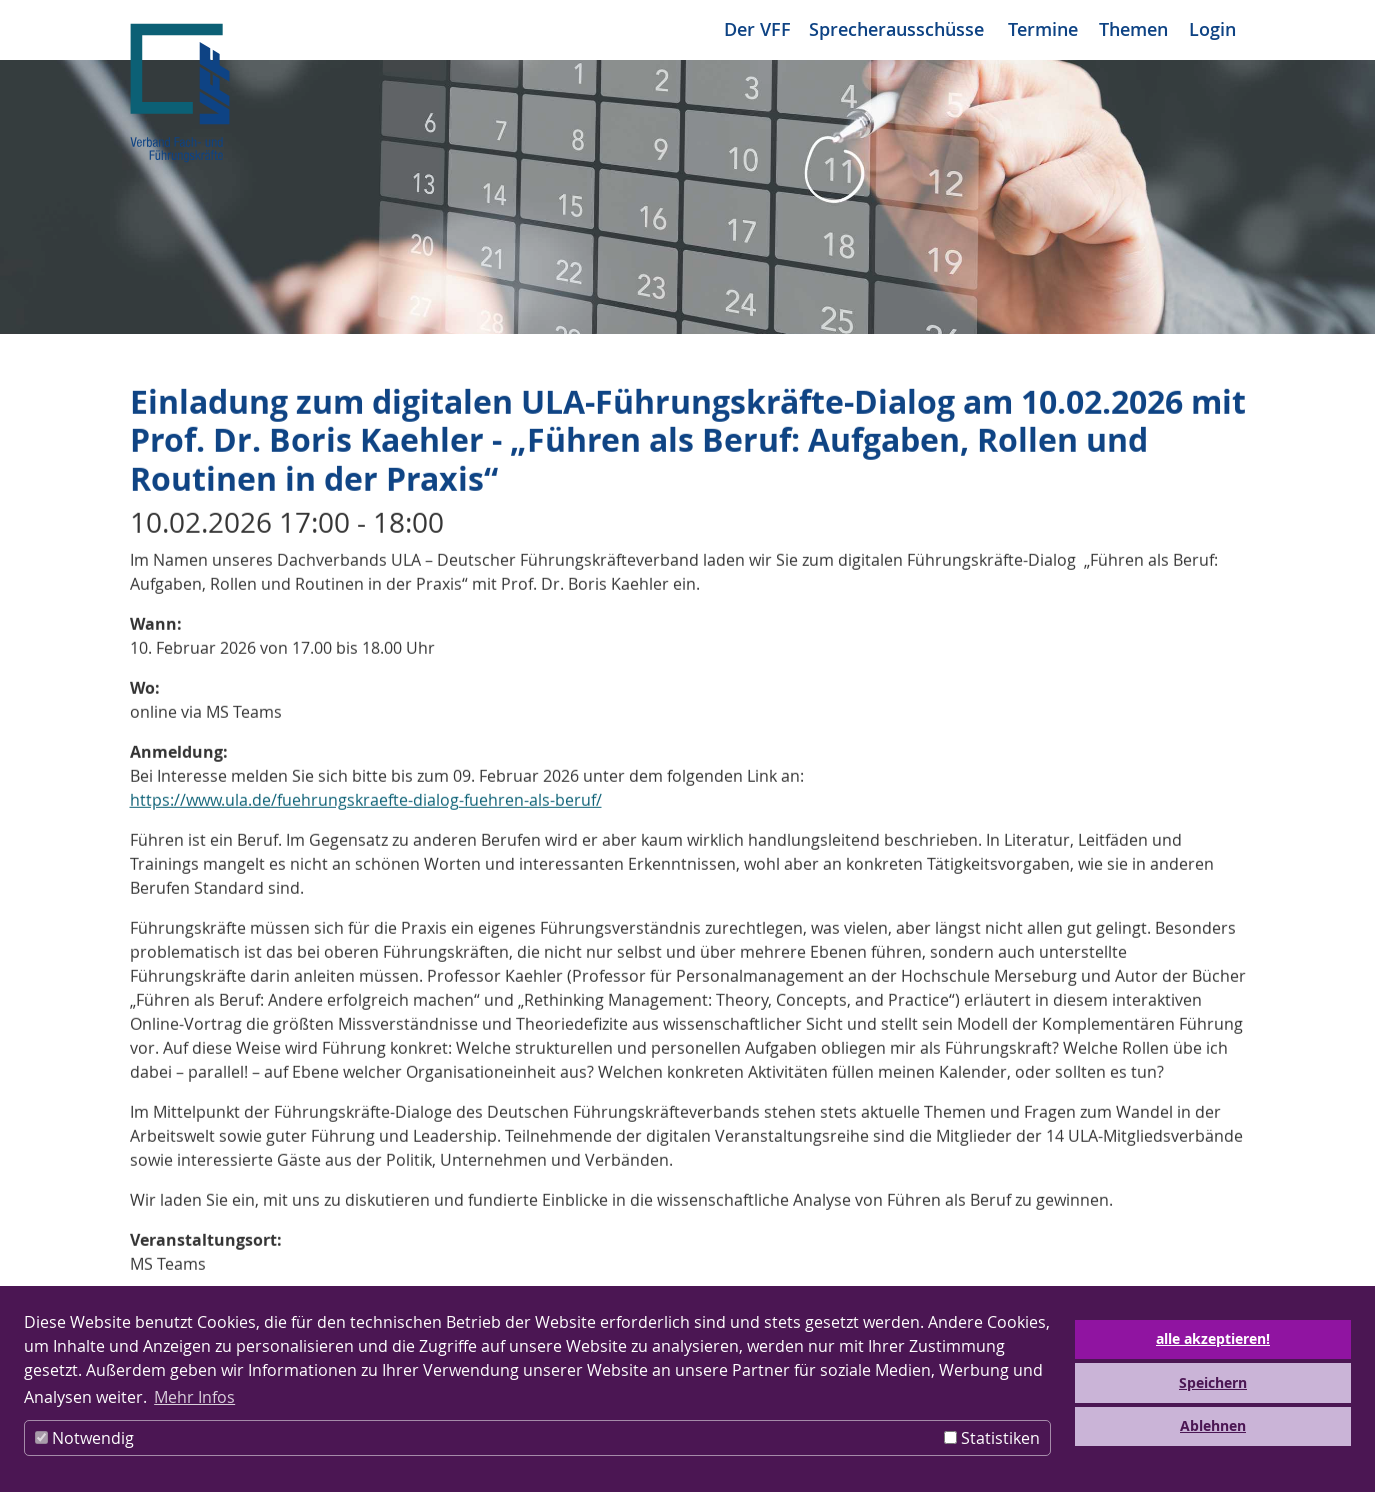  I want to click on Ablehnen [button], so click(1213, 1426).